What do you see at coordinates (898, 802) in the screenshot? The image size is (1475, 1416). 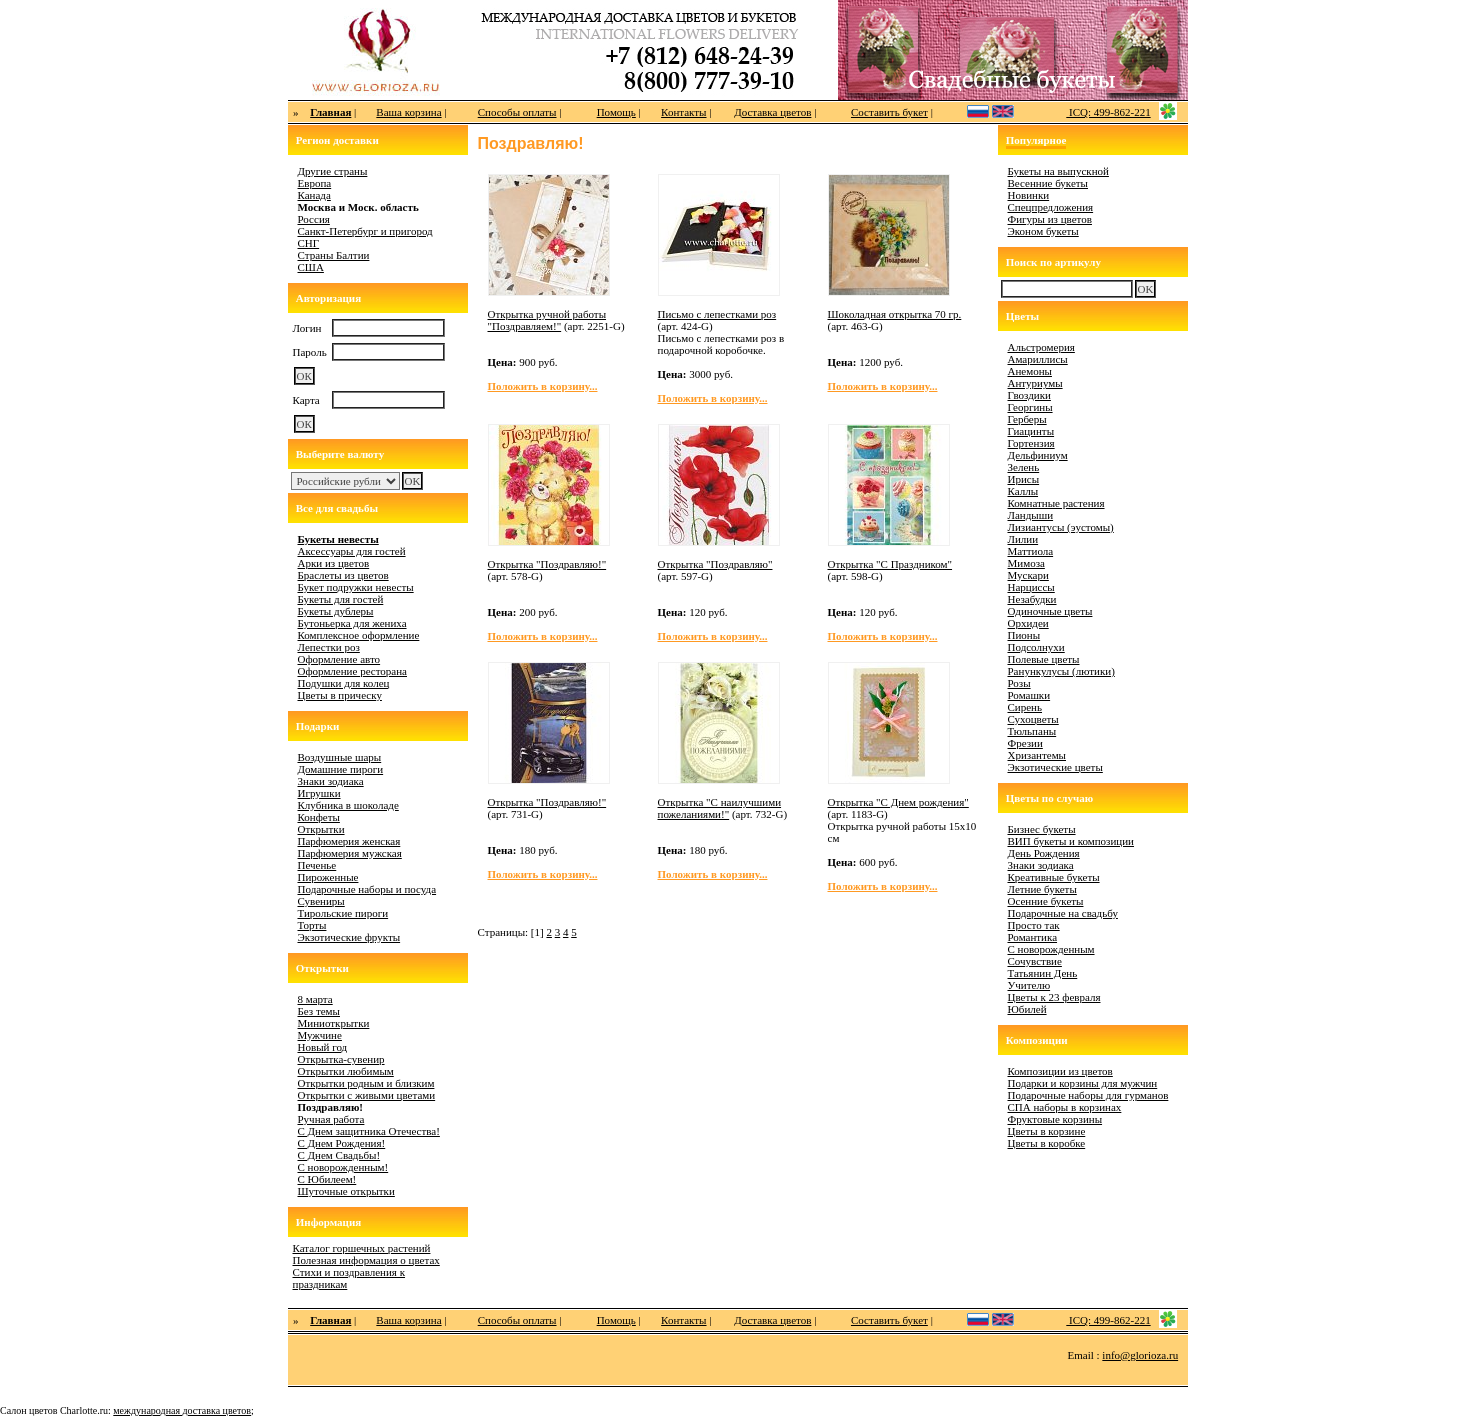 I see `Открытка "С Днем рождения"` at bounding box center [898, 802].